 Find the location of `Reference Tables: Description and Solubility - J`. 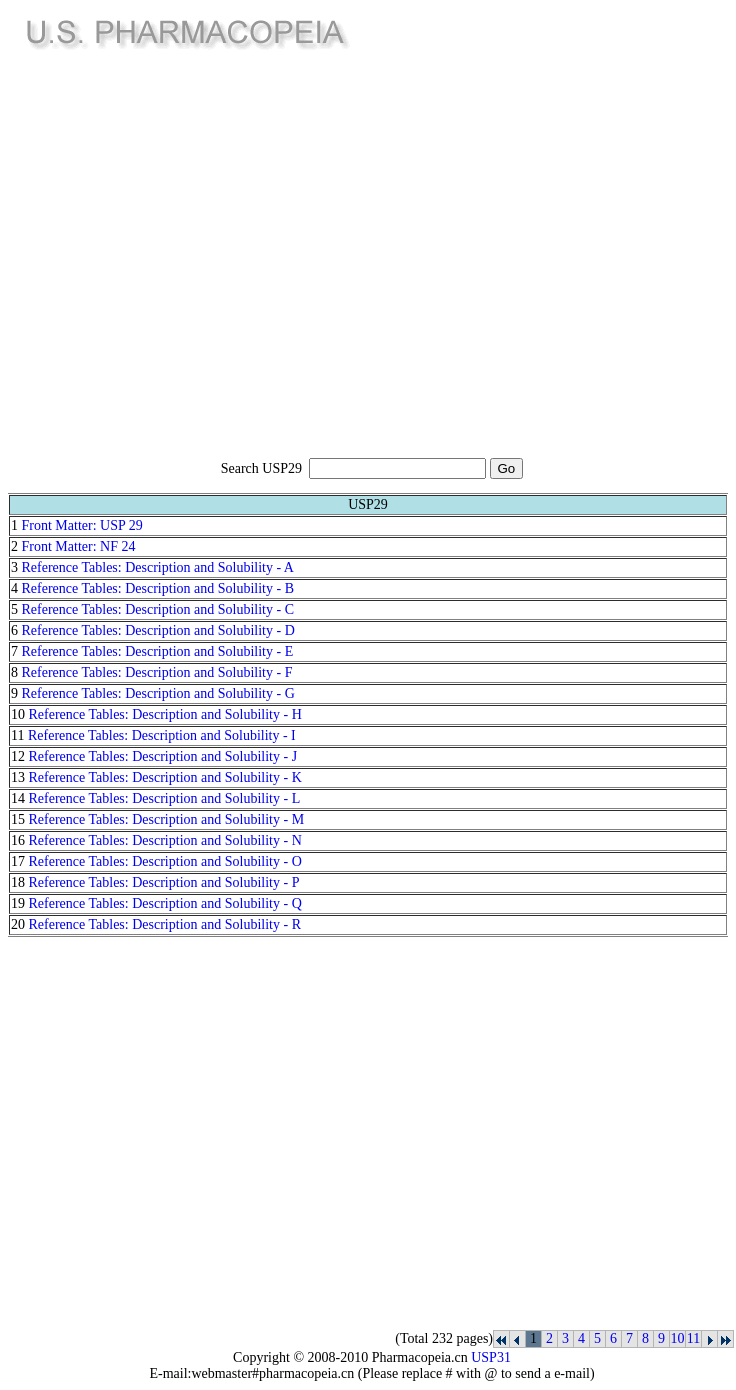

Reference Tables: Description and Solubility - J is located at coordinates (163, 756).